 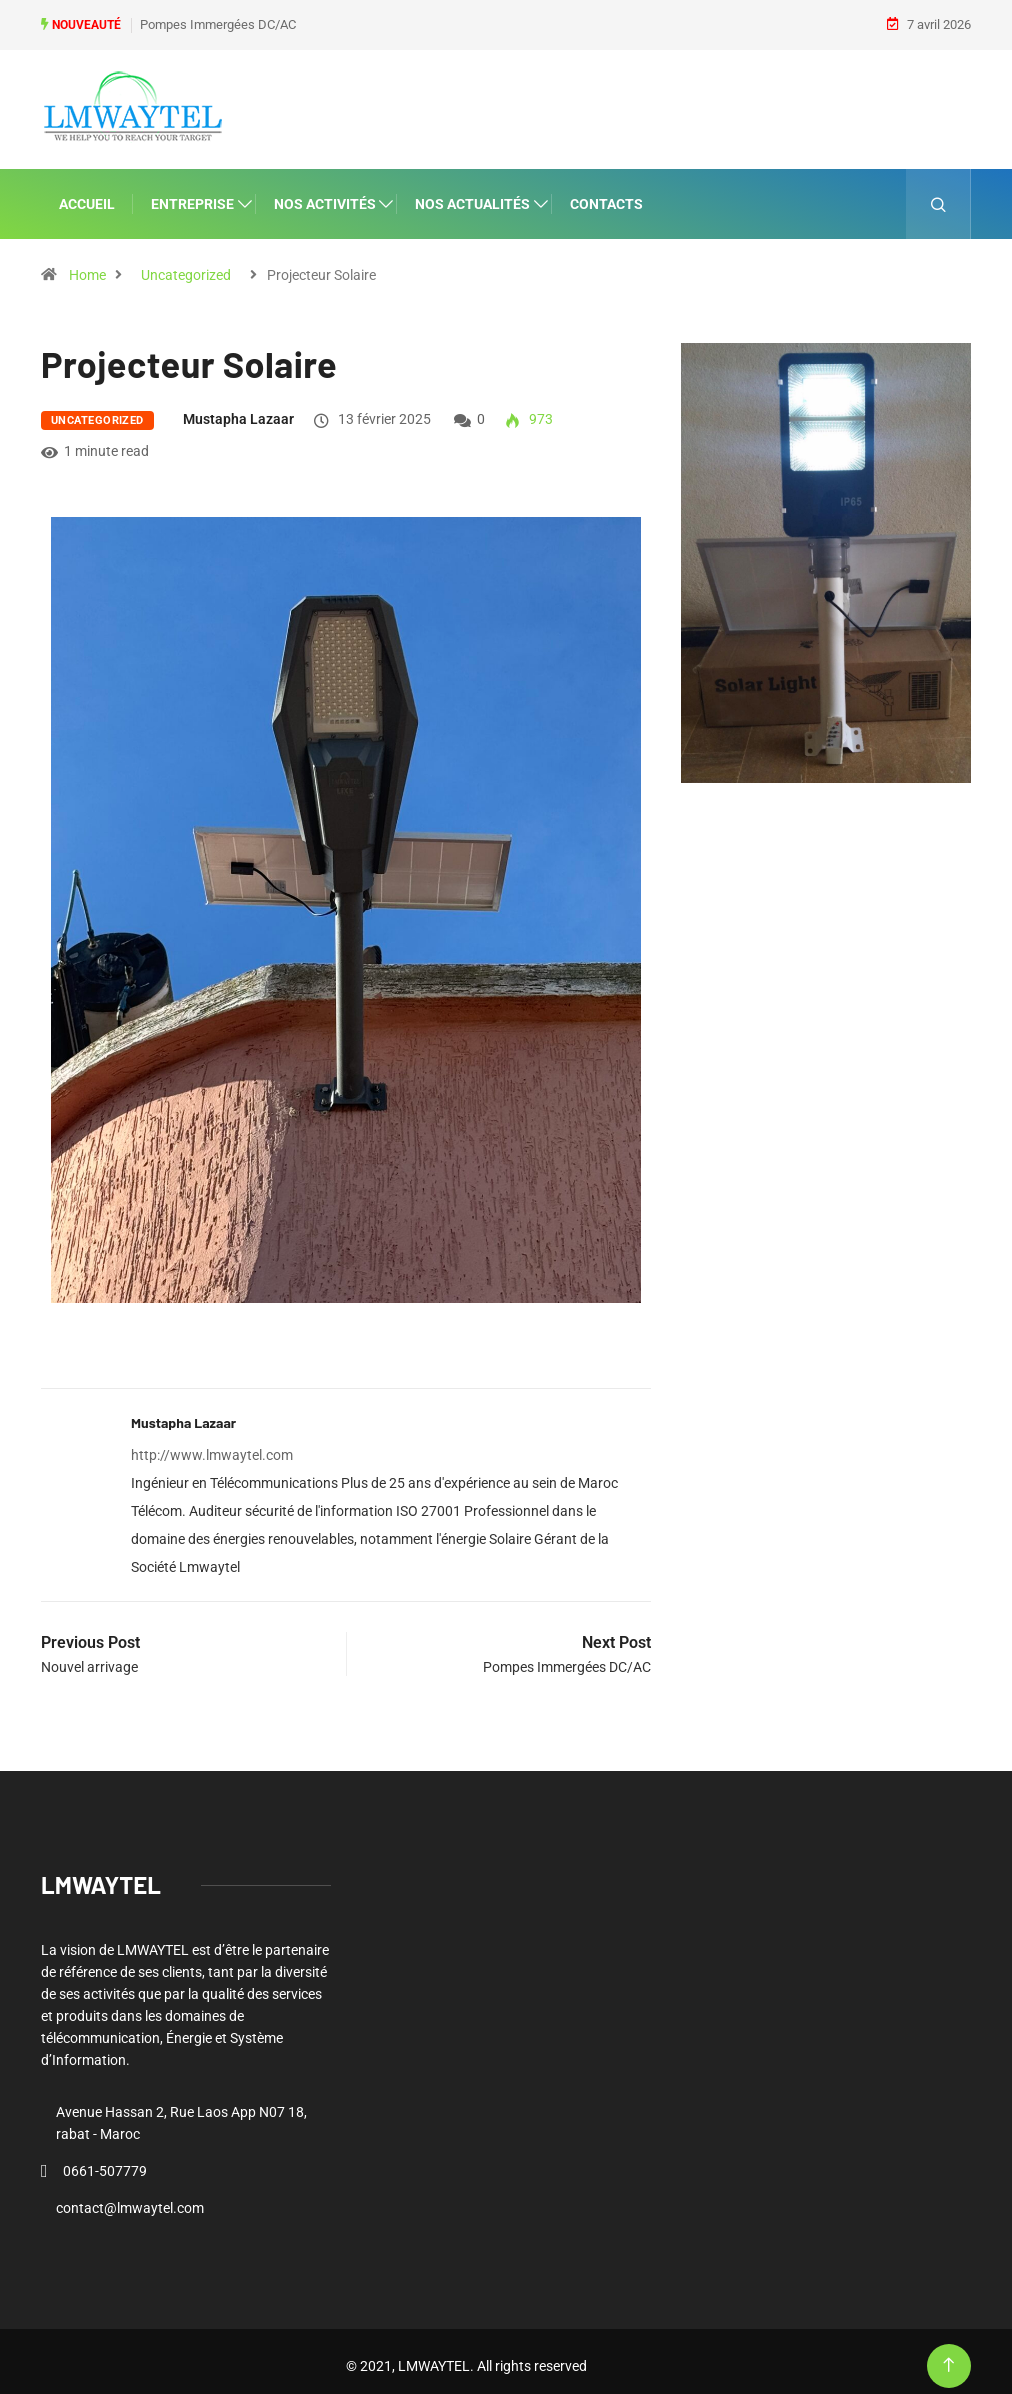 What do you see at coordinates (606, 194) in the screenshot?
I see `CONTACTS` at bounding box center [606, 194].